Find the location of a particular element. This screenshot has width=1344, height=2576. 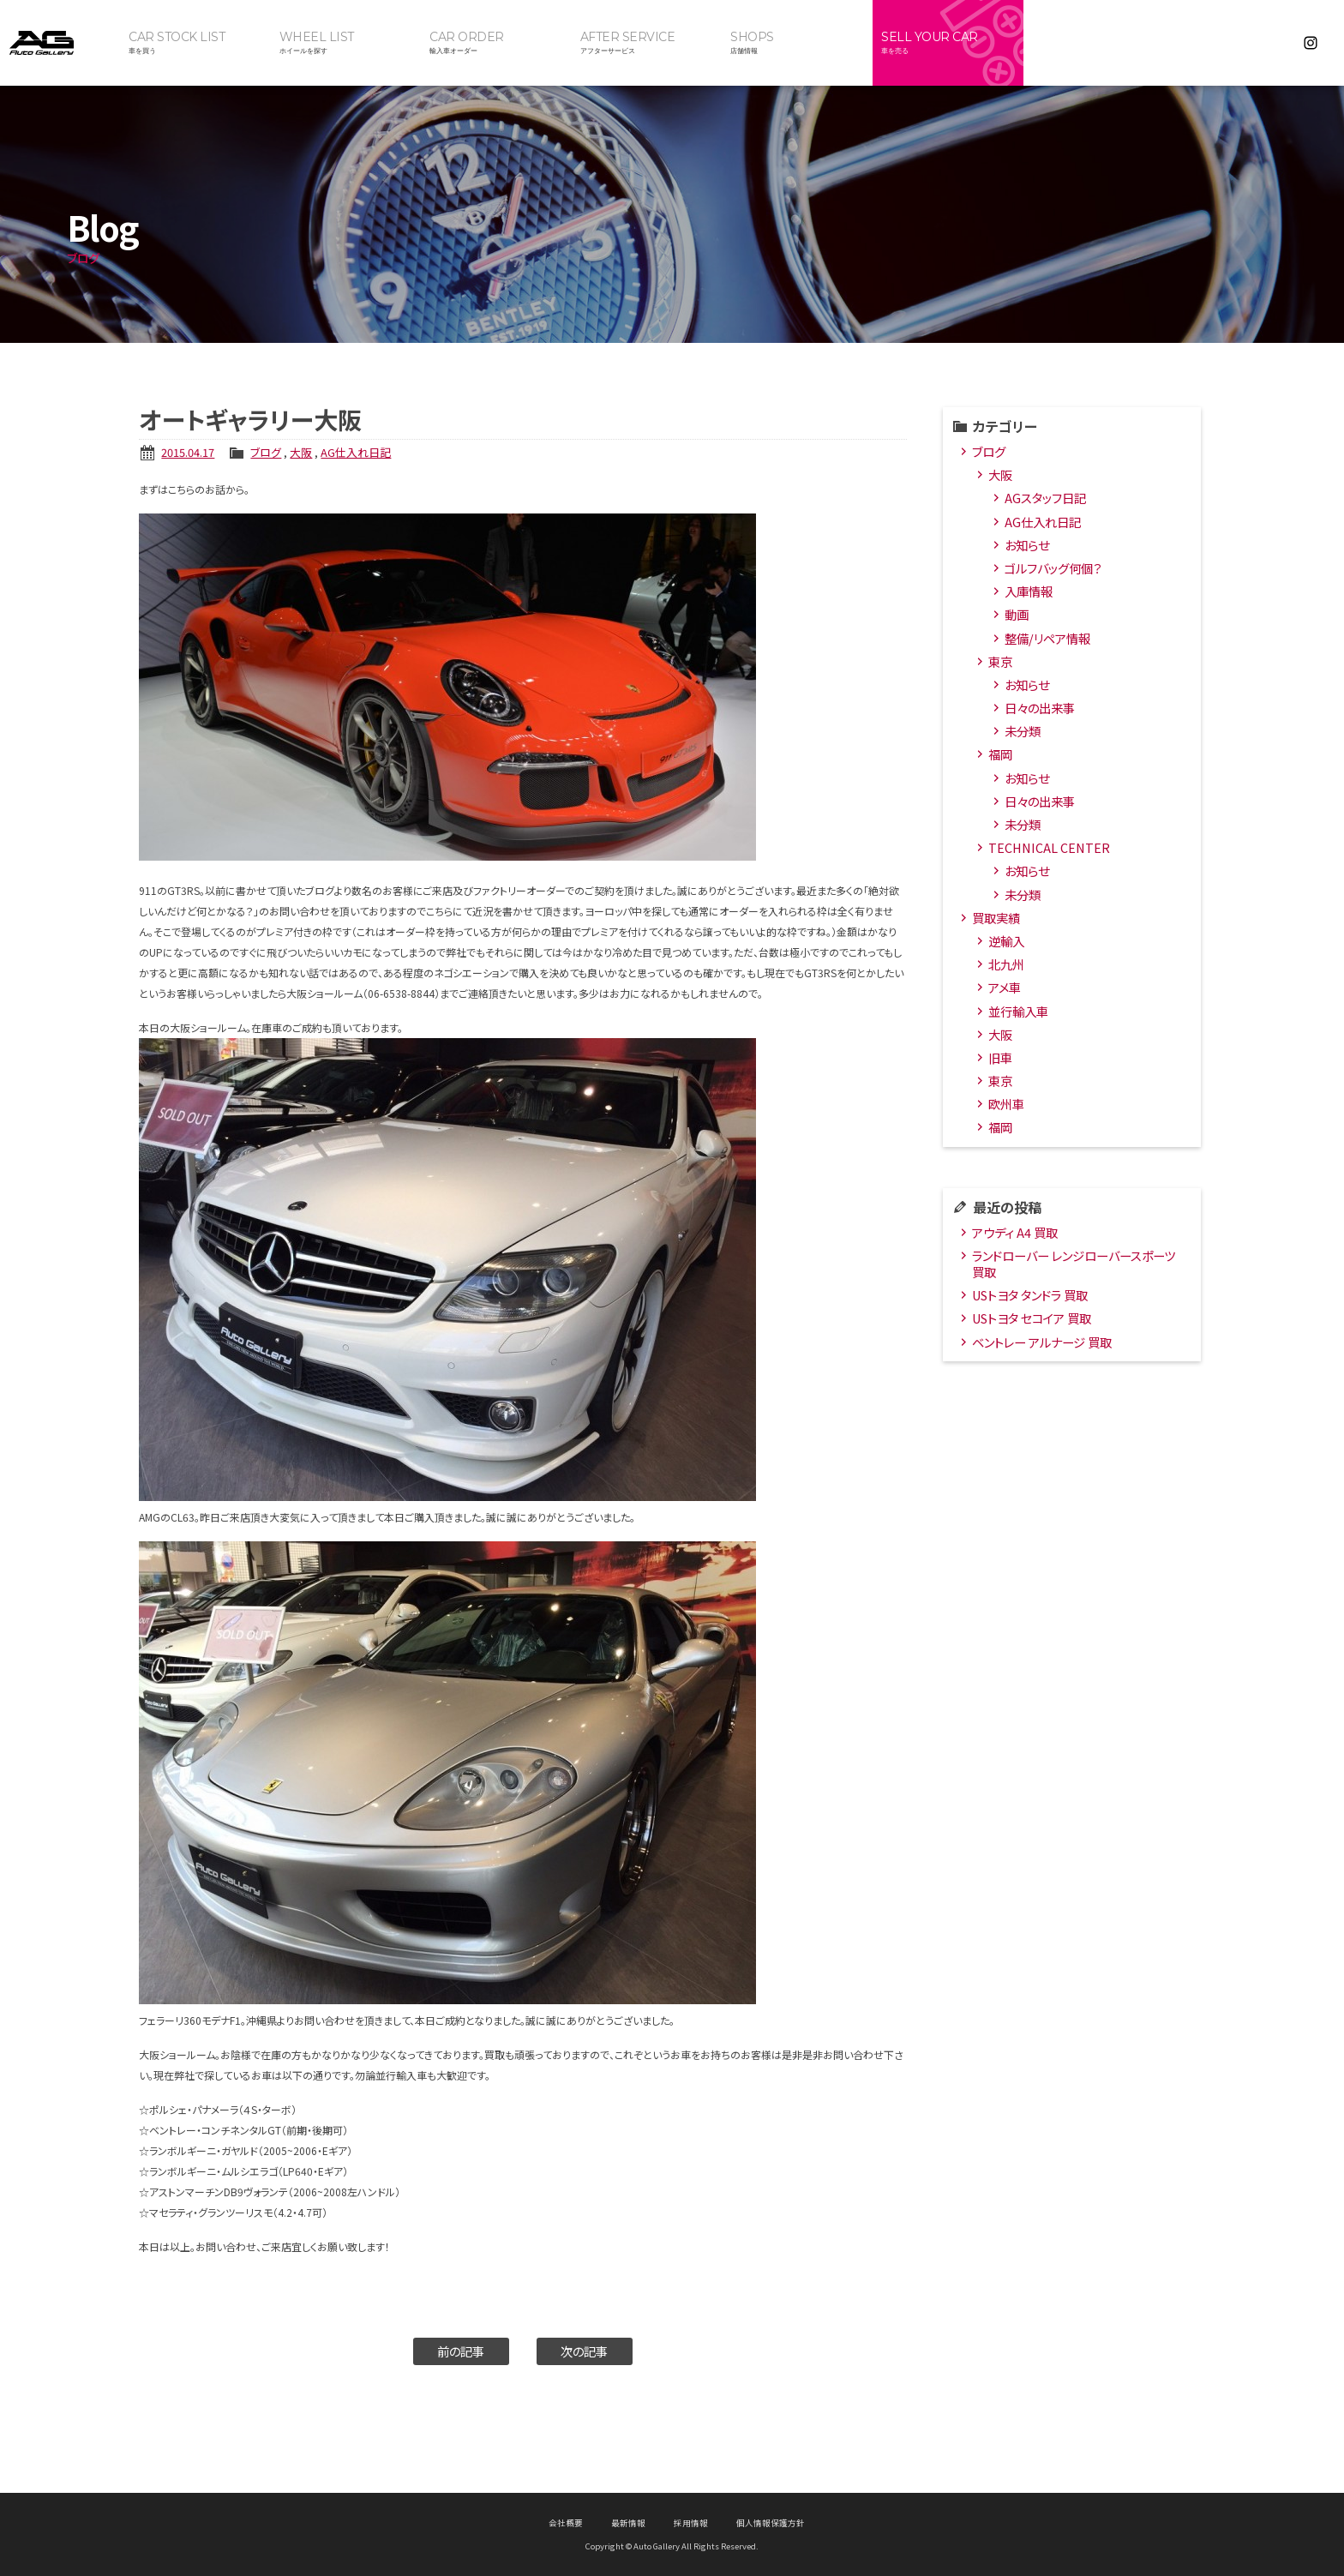

ランドローバー レンジローバースポーツ 買取 is located at coordinates (1073, 1263).